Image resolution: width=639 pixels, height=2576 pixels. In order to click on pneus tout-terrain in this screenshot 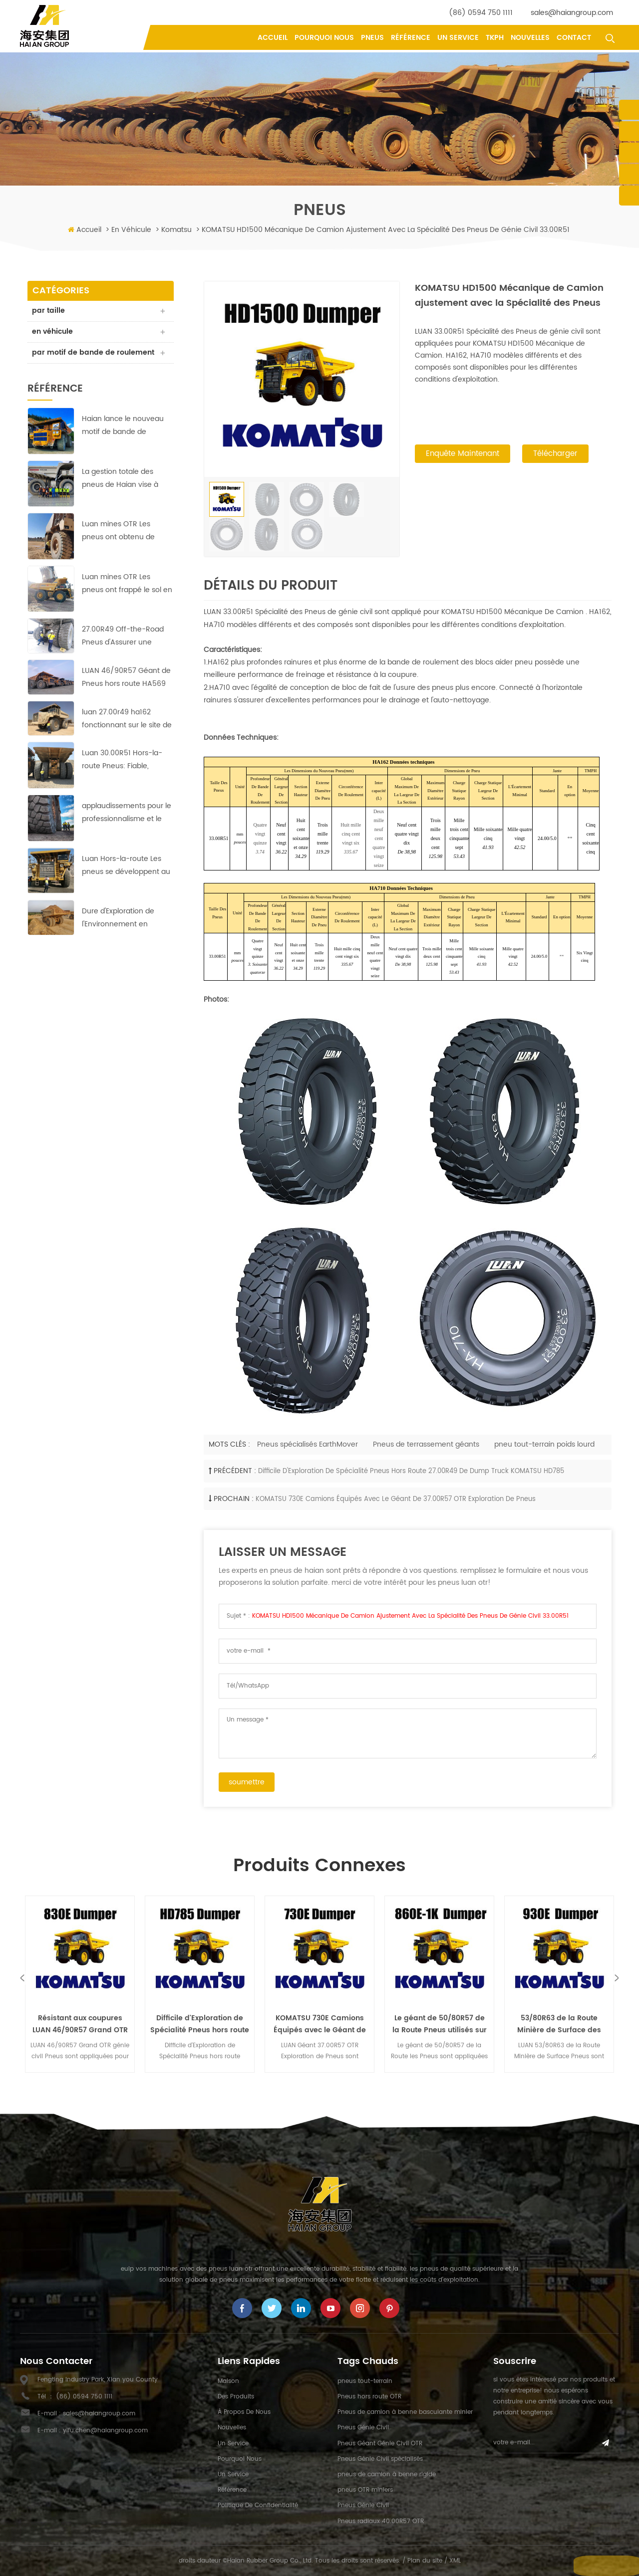, I will do `click(364, 2381)`.